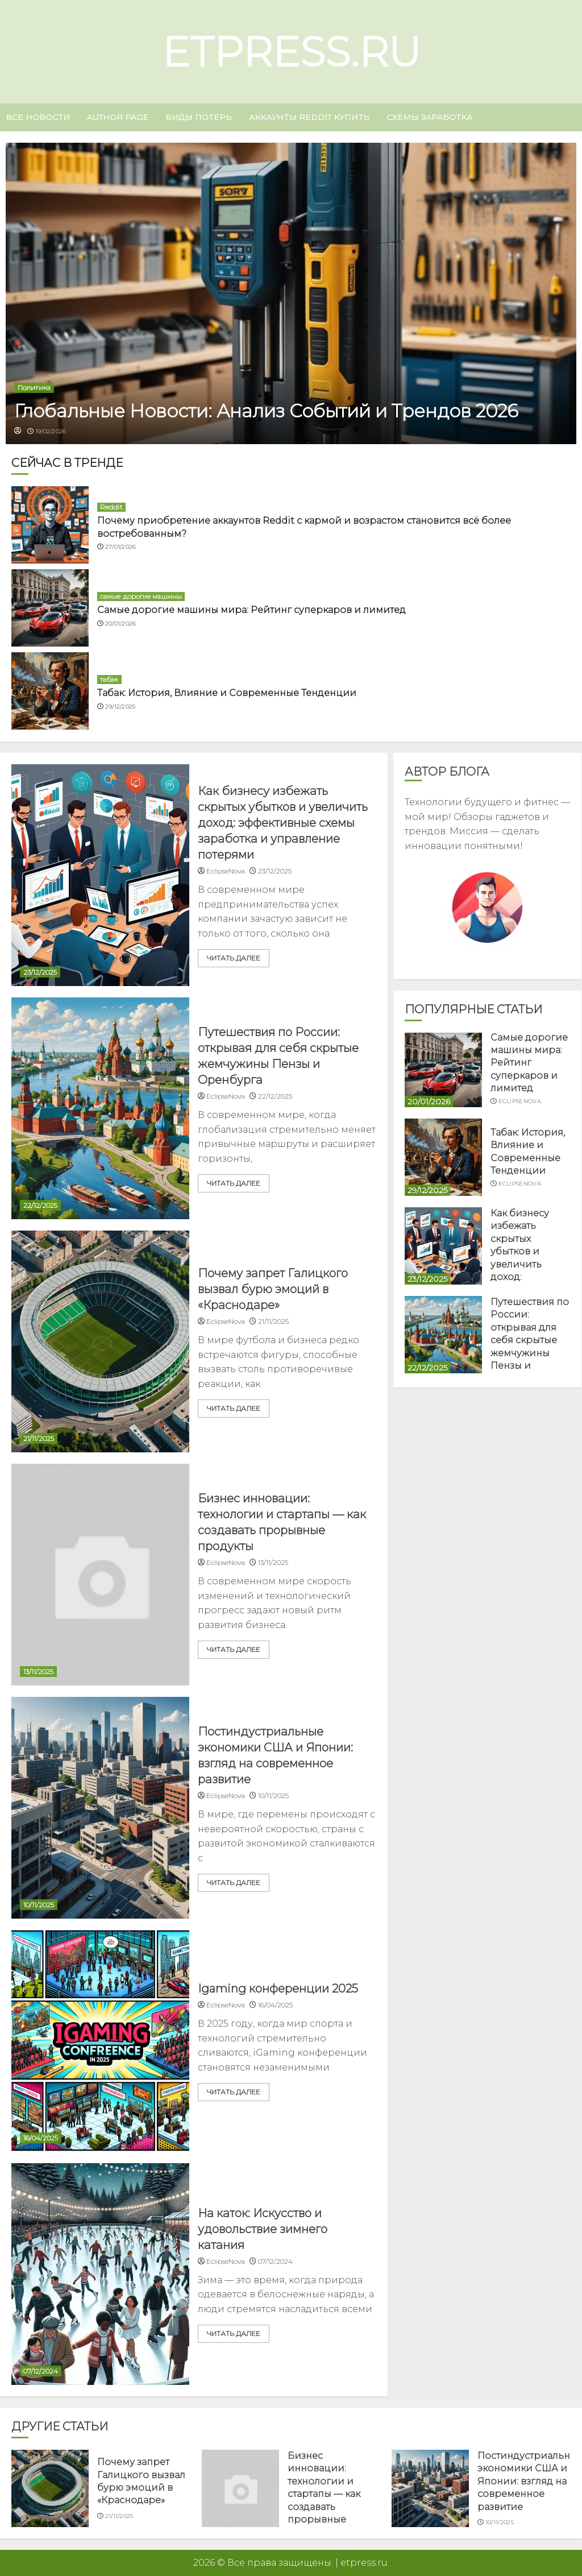 Image resolution: width=582 pixels, height=2576 pixels. I want to click on [Самые дорогие машины мира: Рейтинг суперкаров и лимитед], so click(50, 608).